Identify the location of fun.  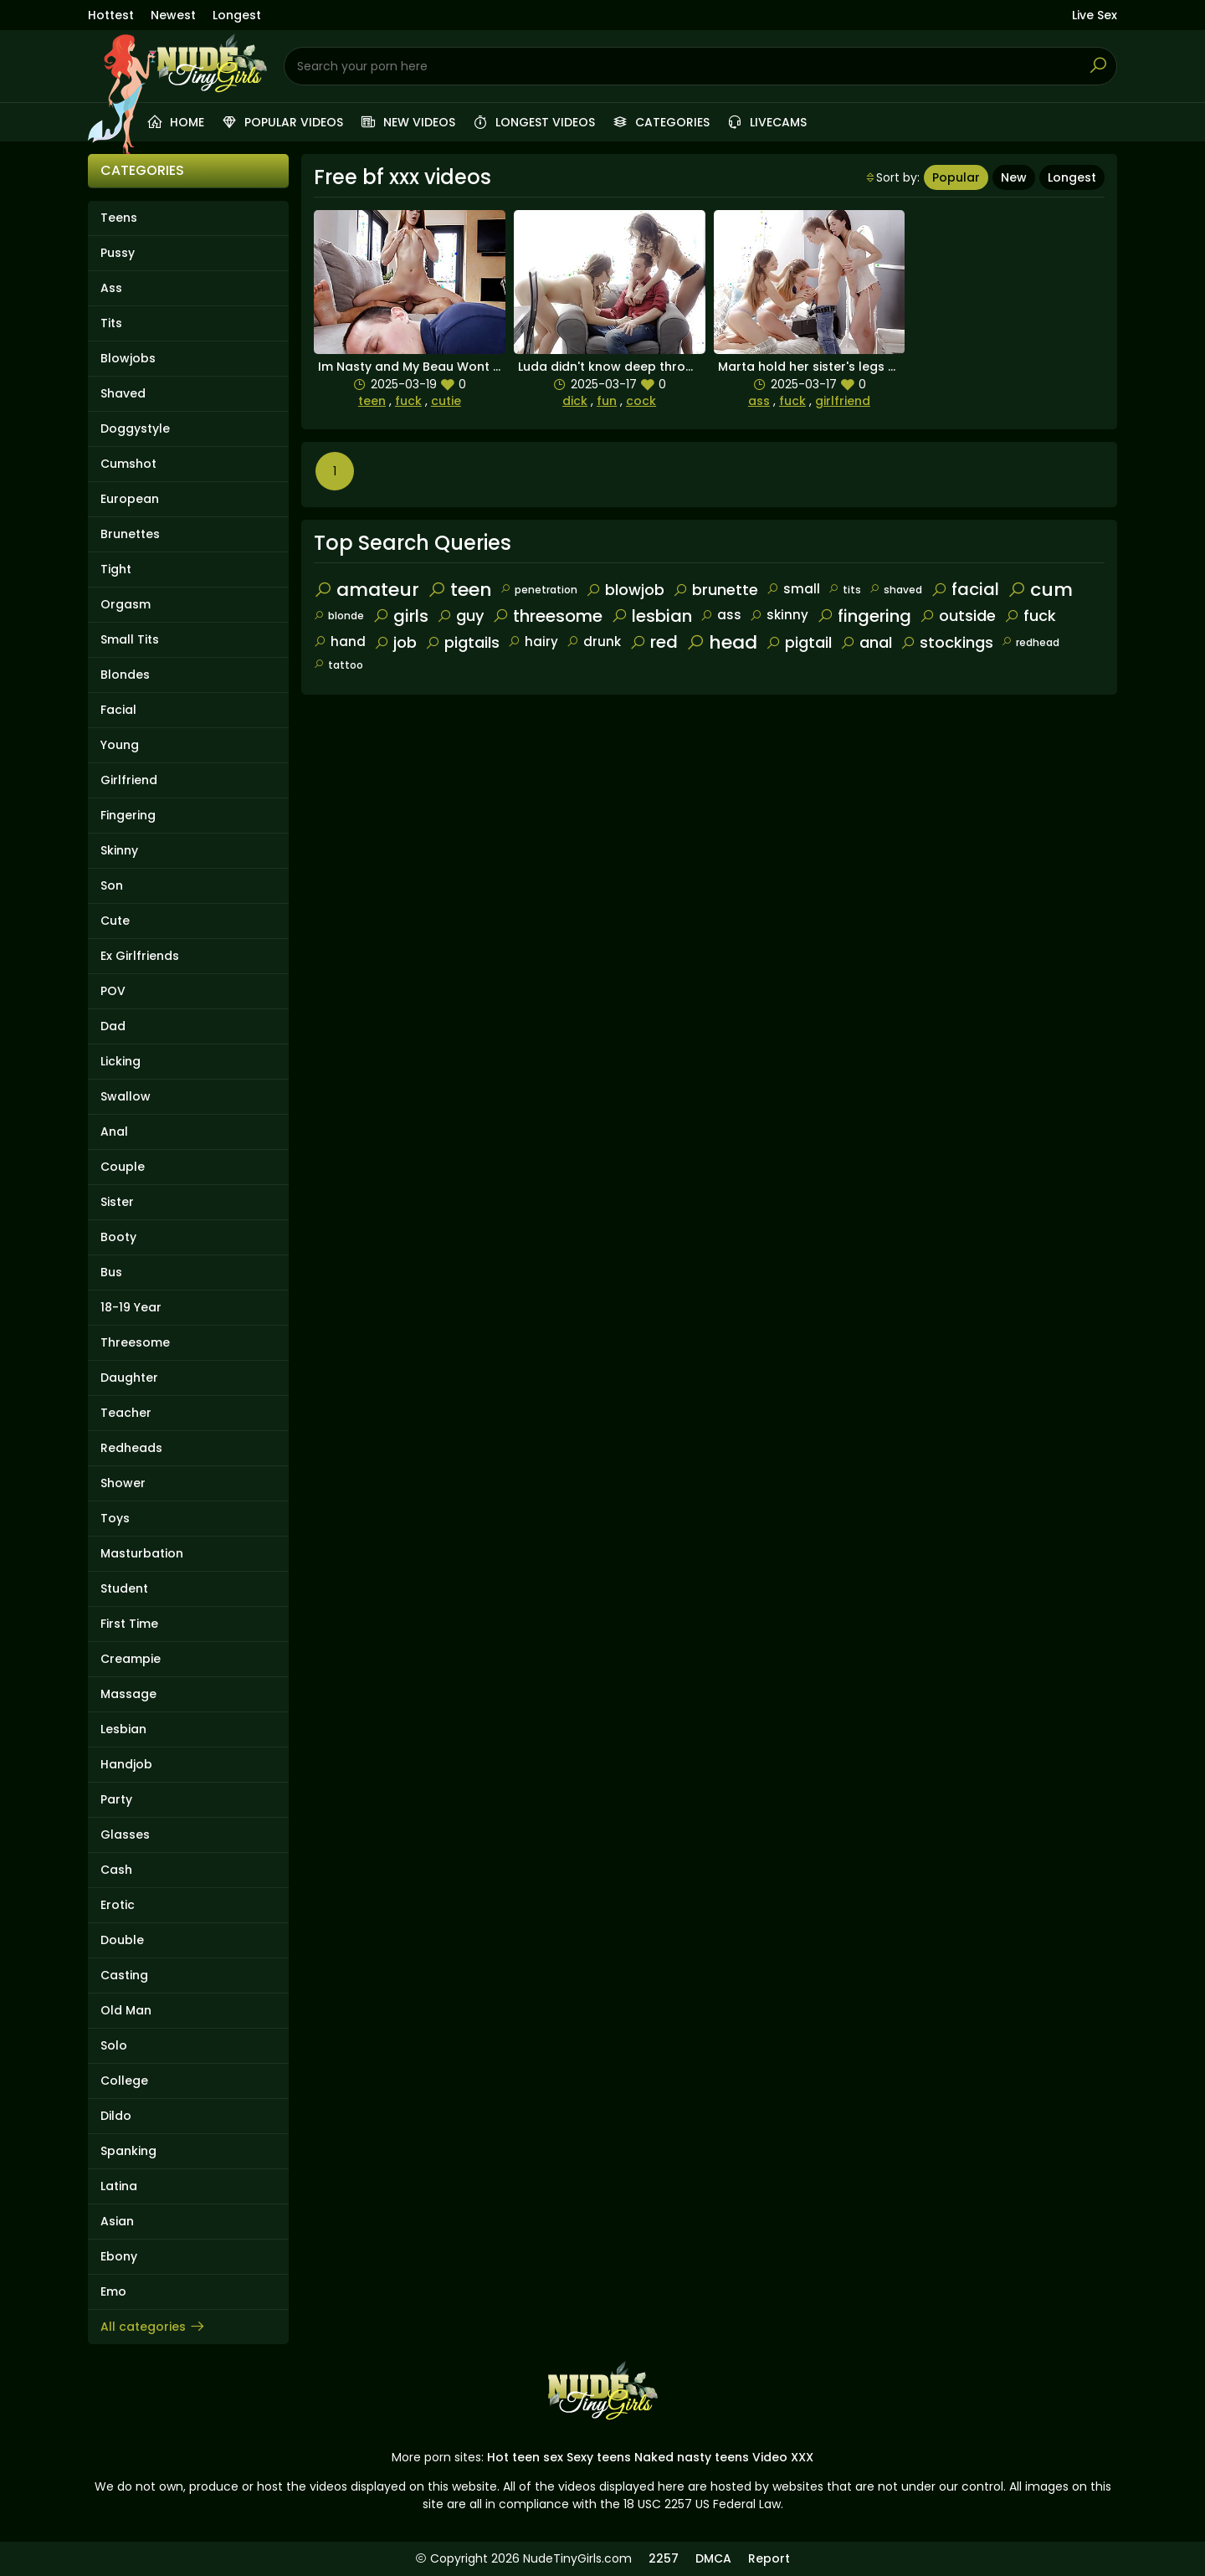
(607, 401).